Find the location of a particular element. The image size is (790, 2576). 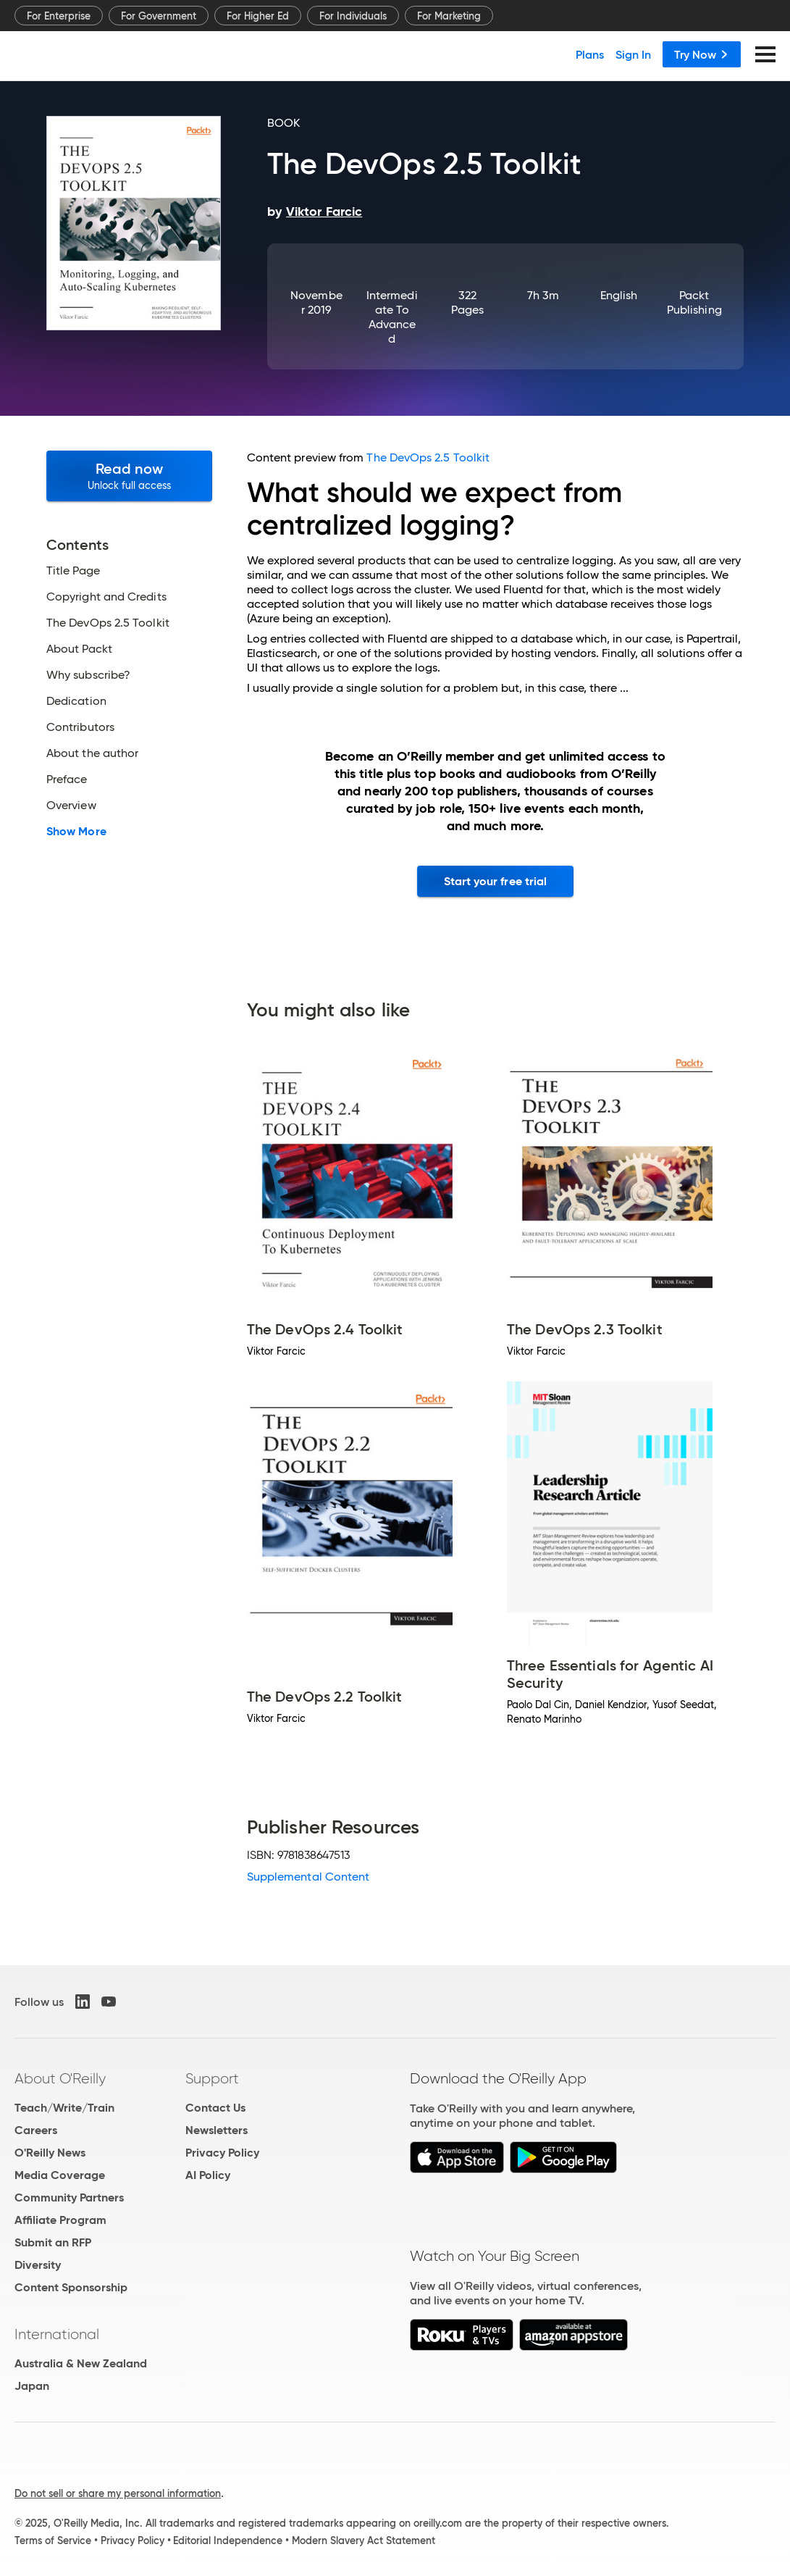

Terms of Service is located at coordinates (52, 2540).